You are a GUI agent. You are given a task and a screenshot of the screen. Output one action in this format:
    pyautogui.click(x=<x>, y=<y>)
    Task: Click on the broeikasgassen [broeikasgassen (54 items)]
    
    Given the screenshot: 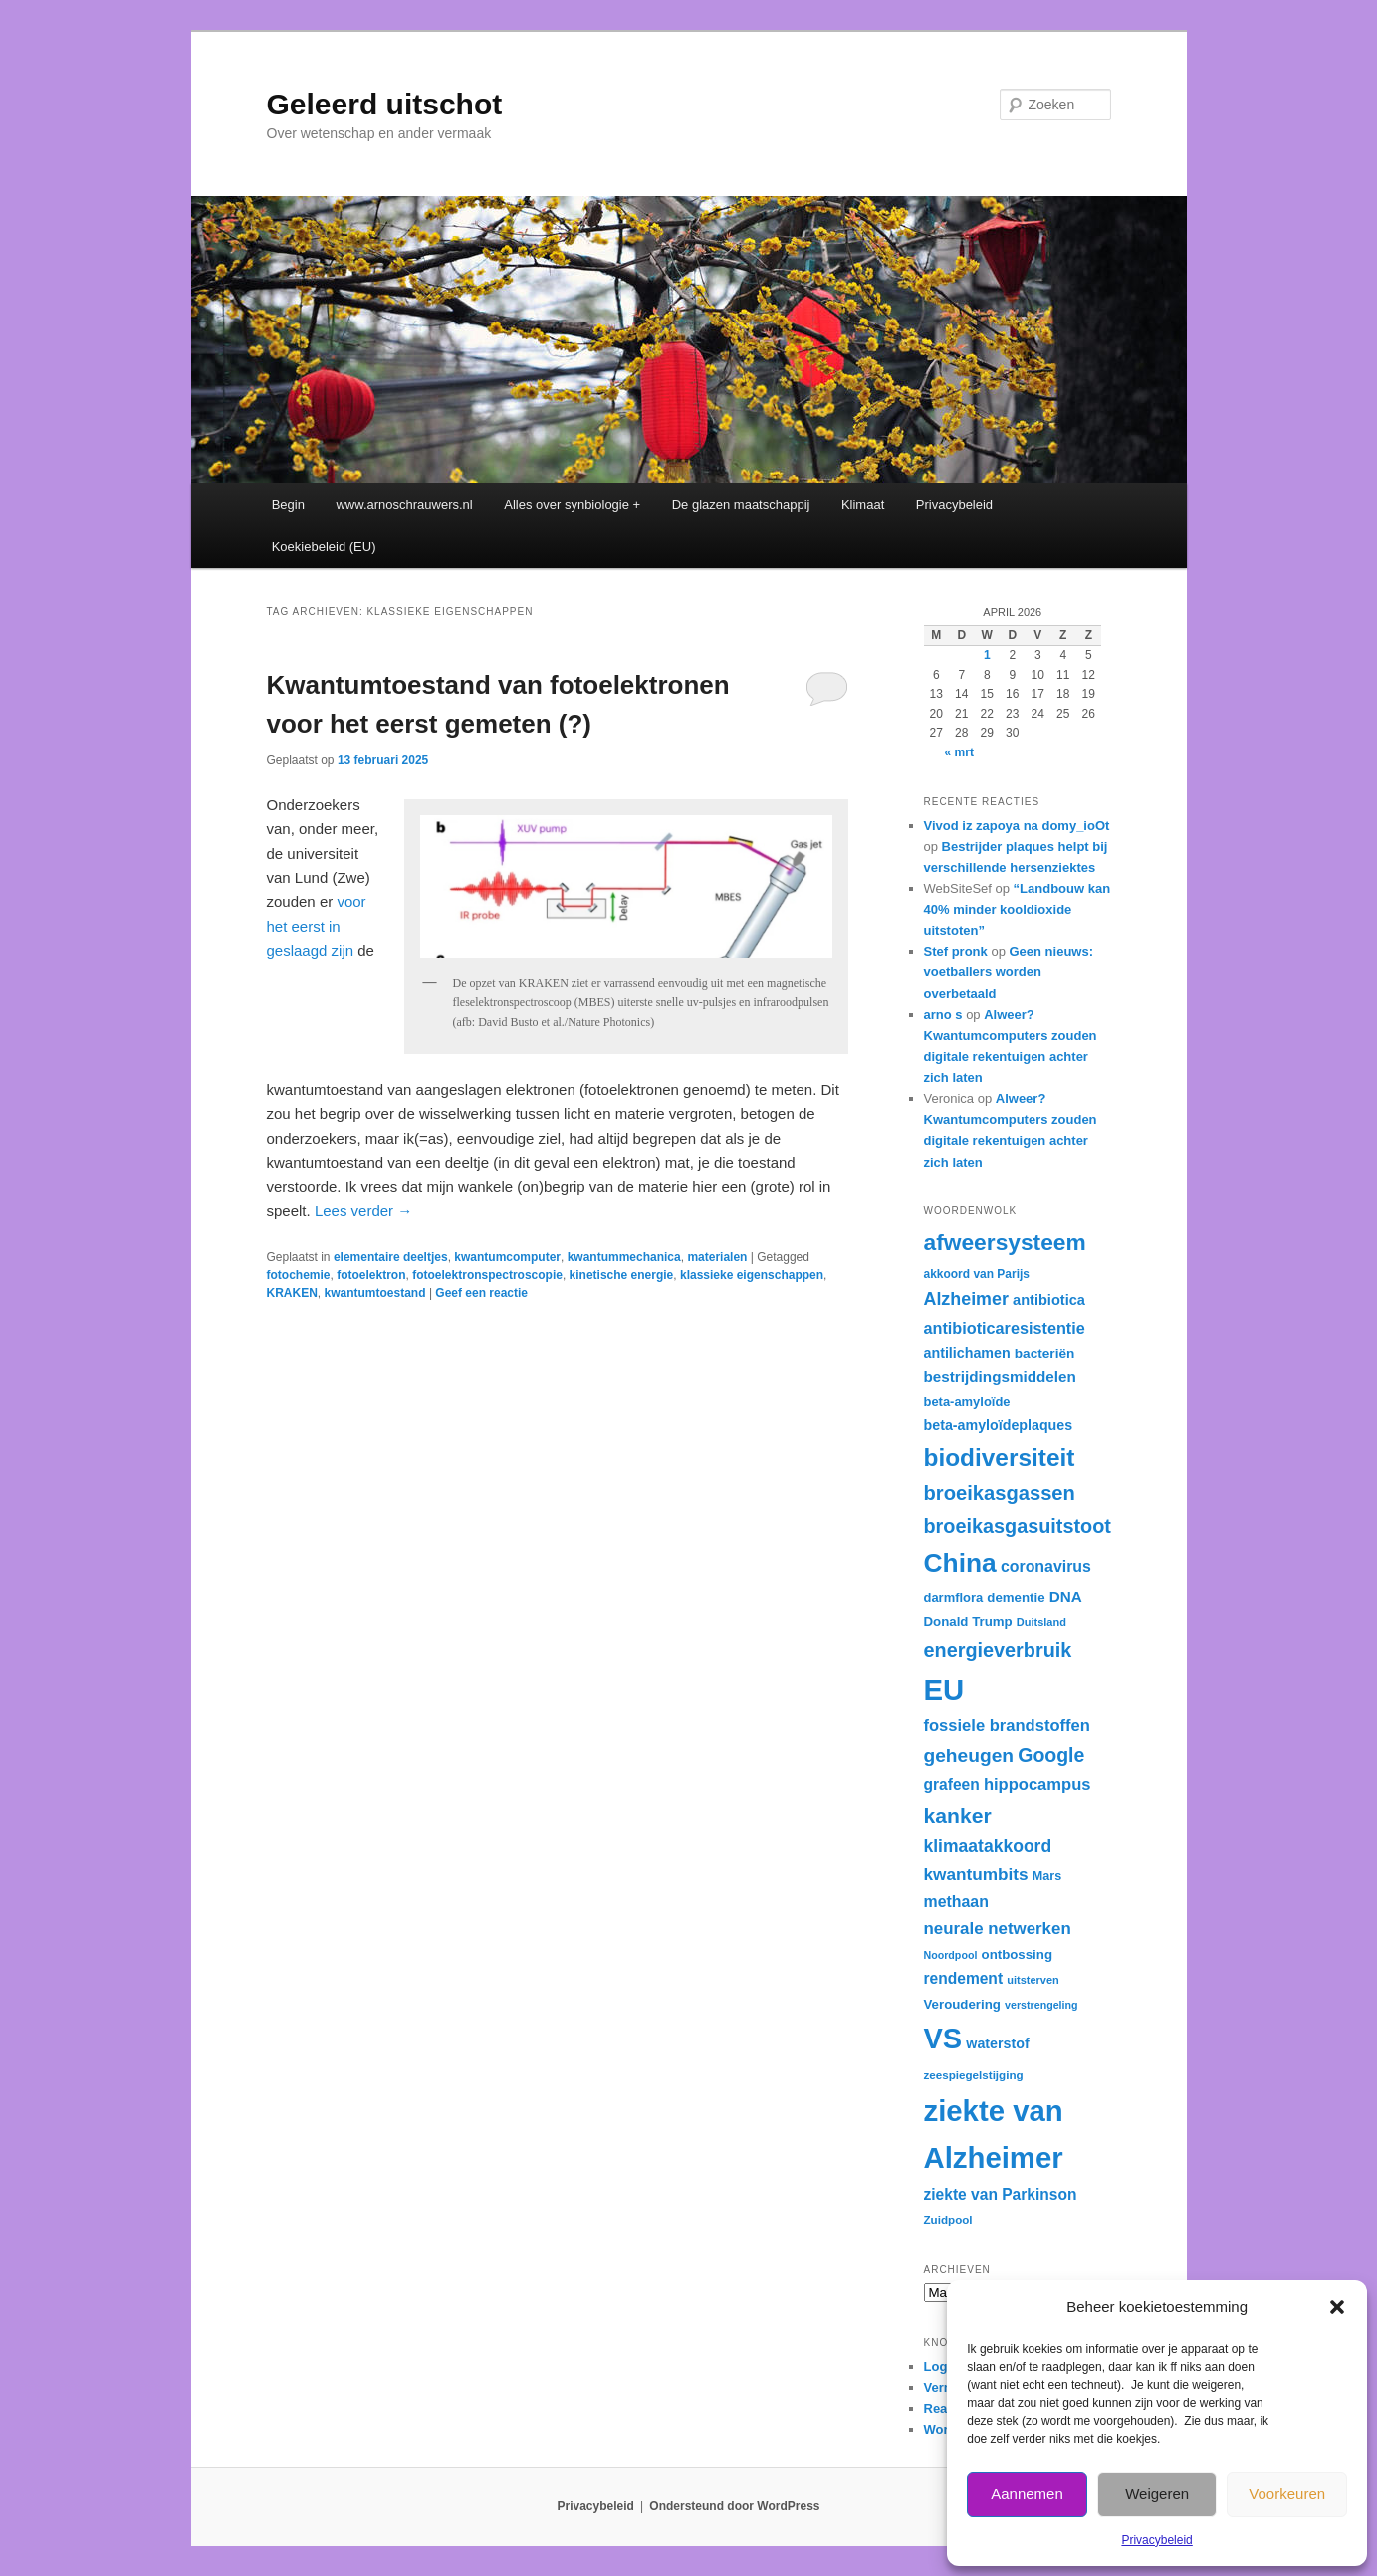 What is the action you would take?
    pyautogui.click(x=999, y=1493)
    